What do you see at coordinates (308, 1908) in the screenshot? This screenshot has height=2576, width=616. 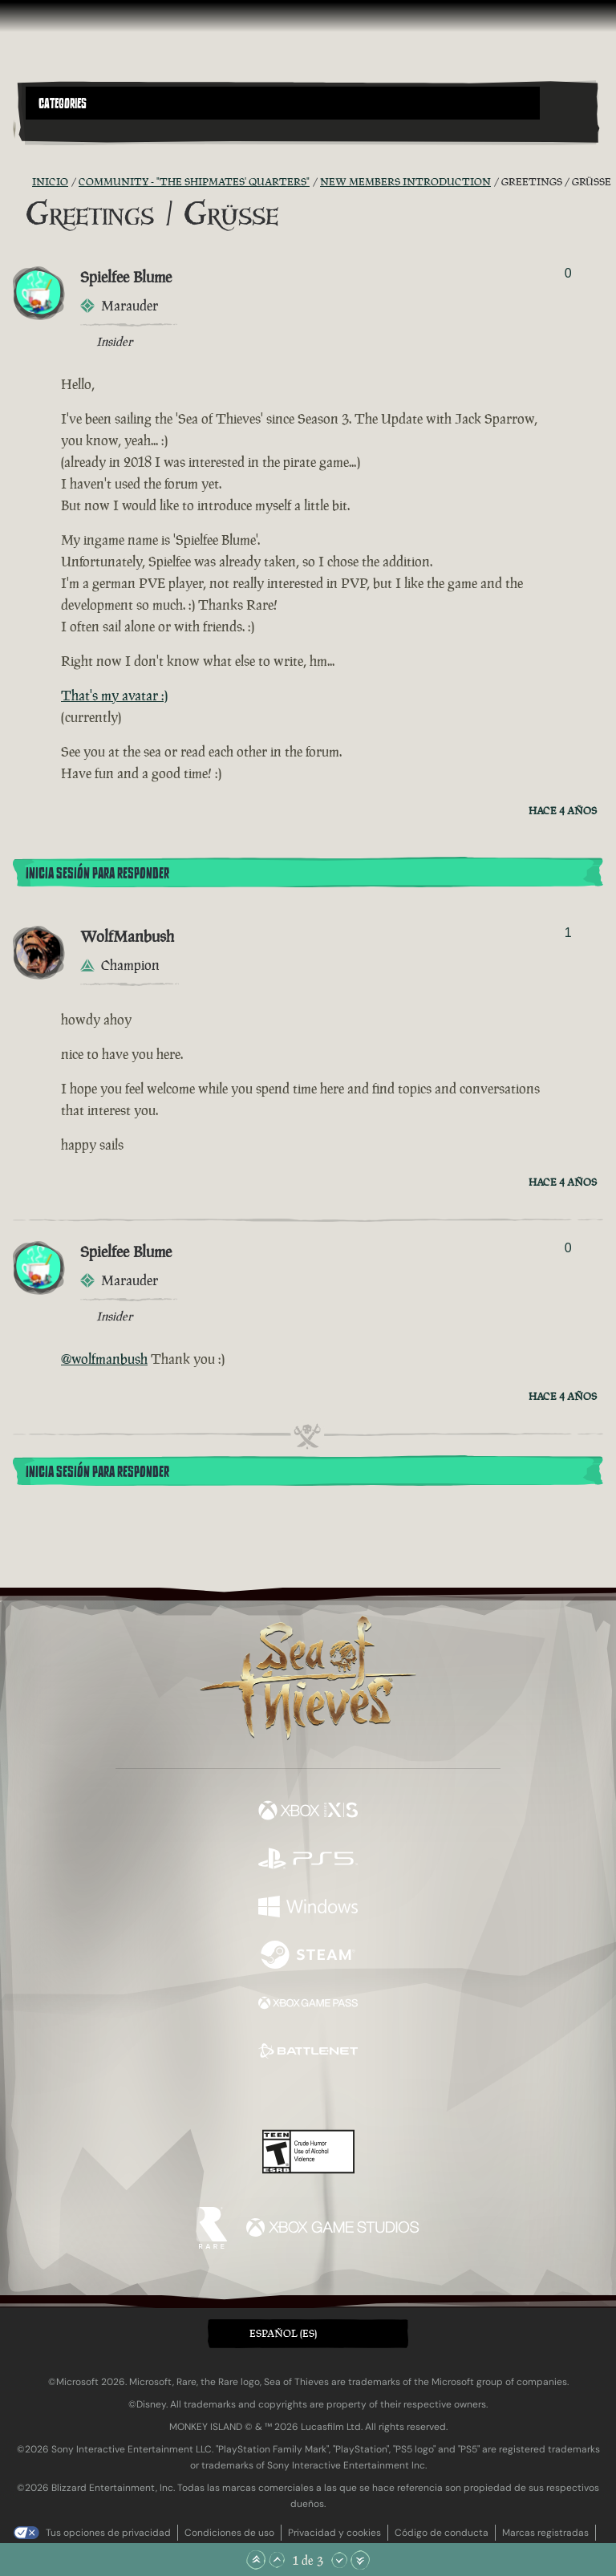 I see `[Disponible en Windows]` at bounding box center [308, 1908].